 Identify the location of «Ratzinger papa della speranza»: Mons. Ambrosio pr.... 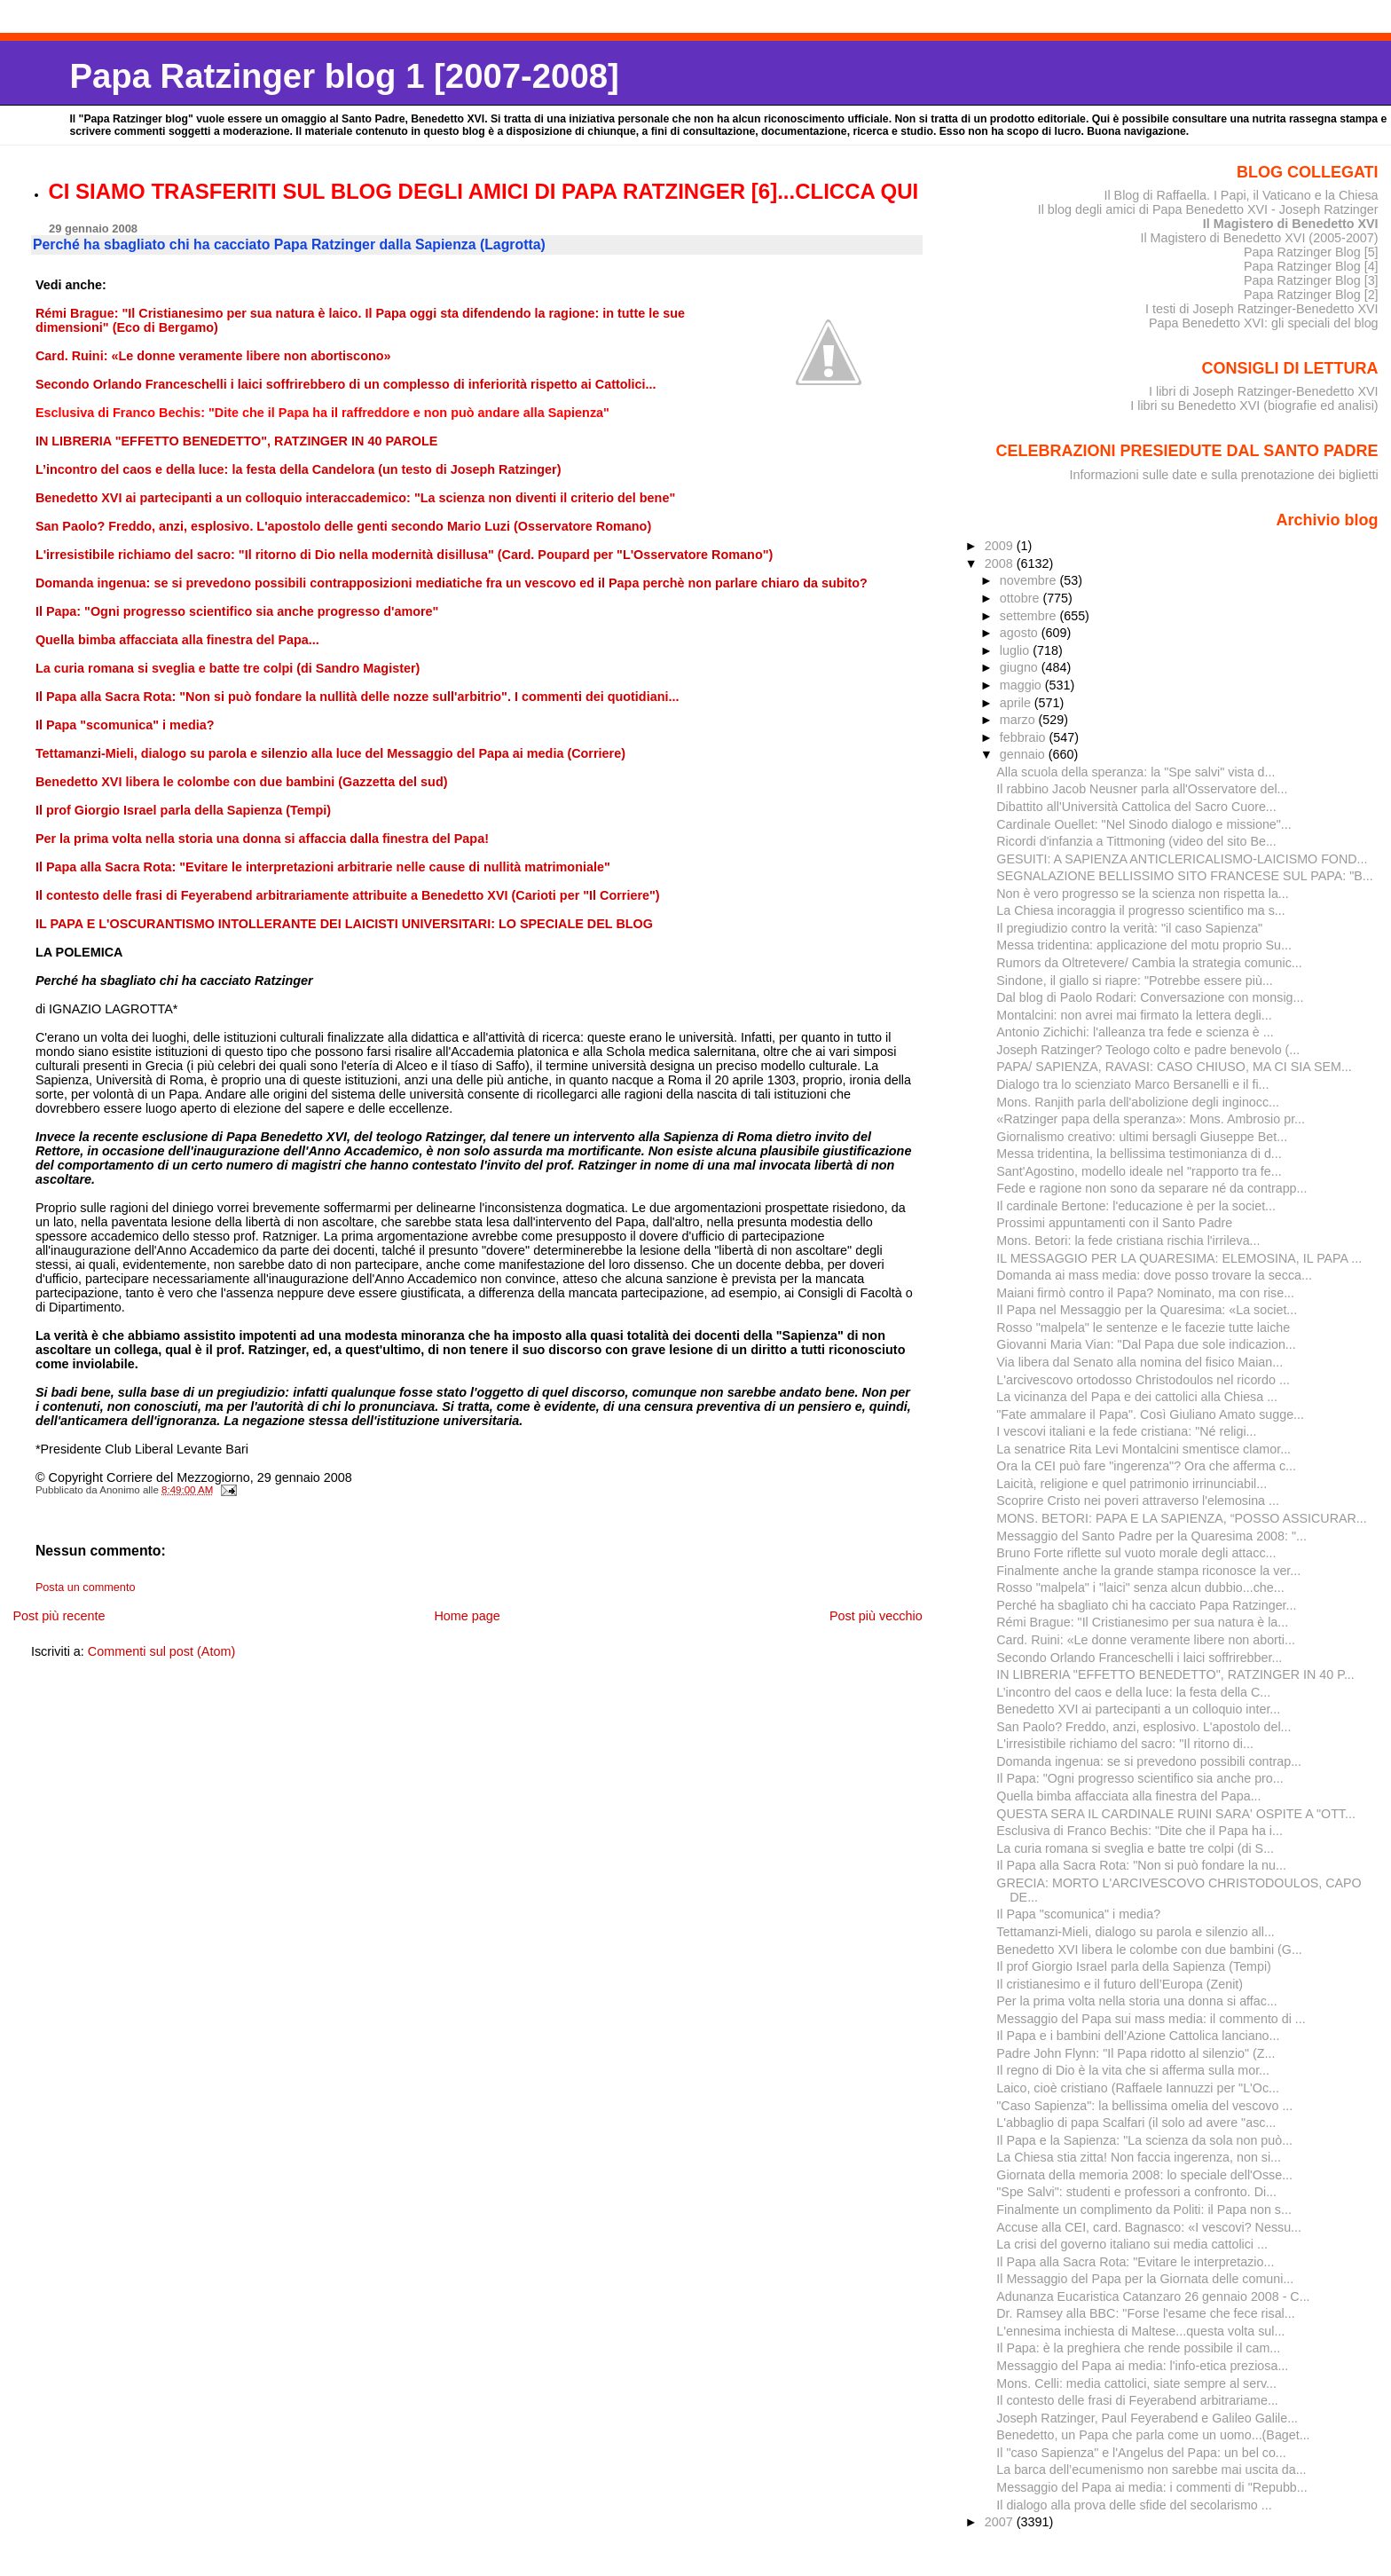
(1150, 1119).